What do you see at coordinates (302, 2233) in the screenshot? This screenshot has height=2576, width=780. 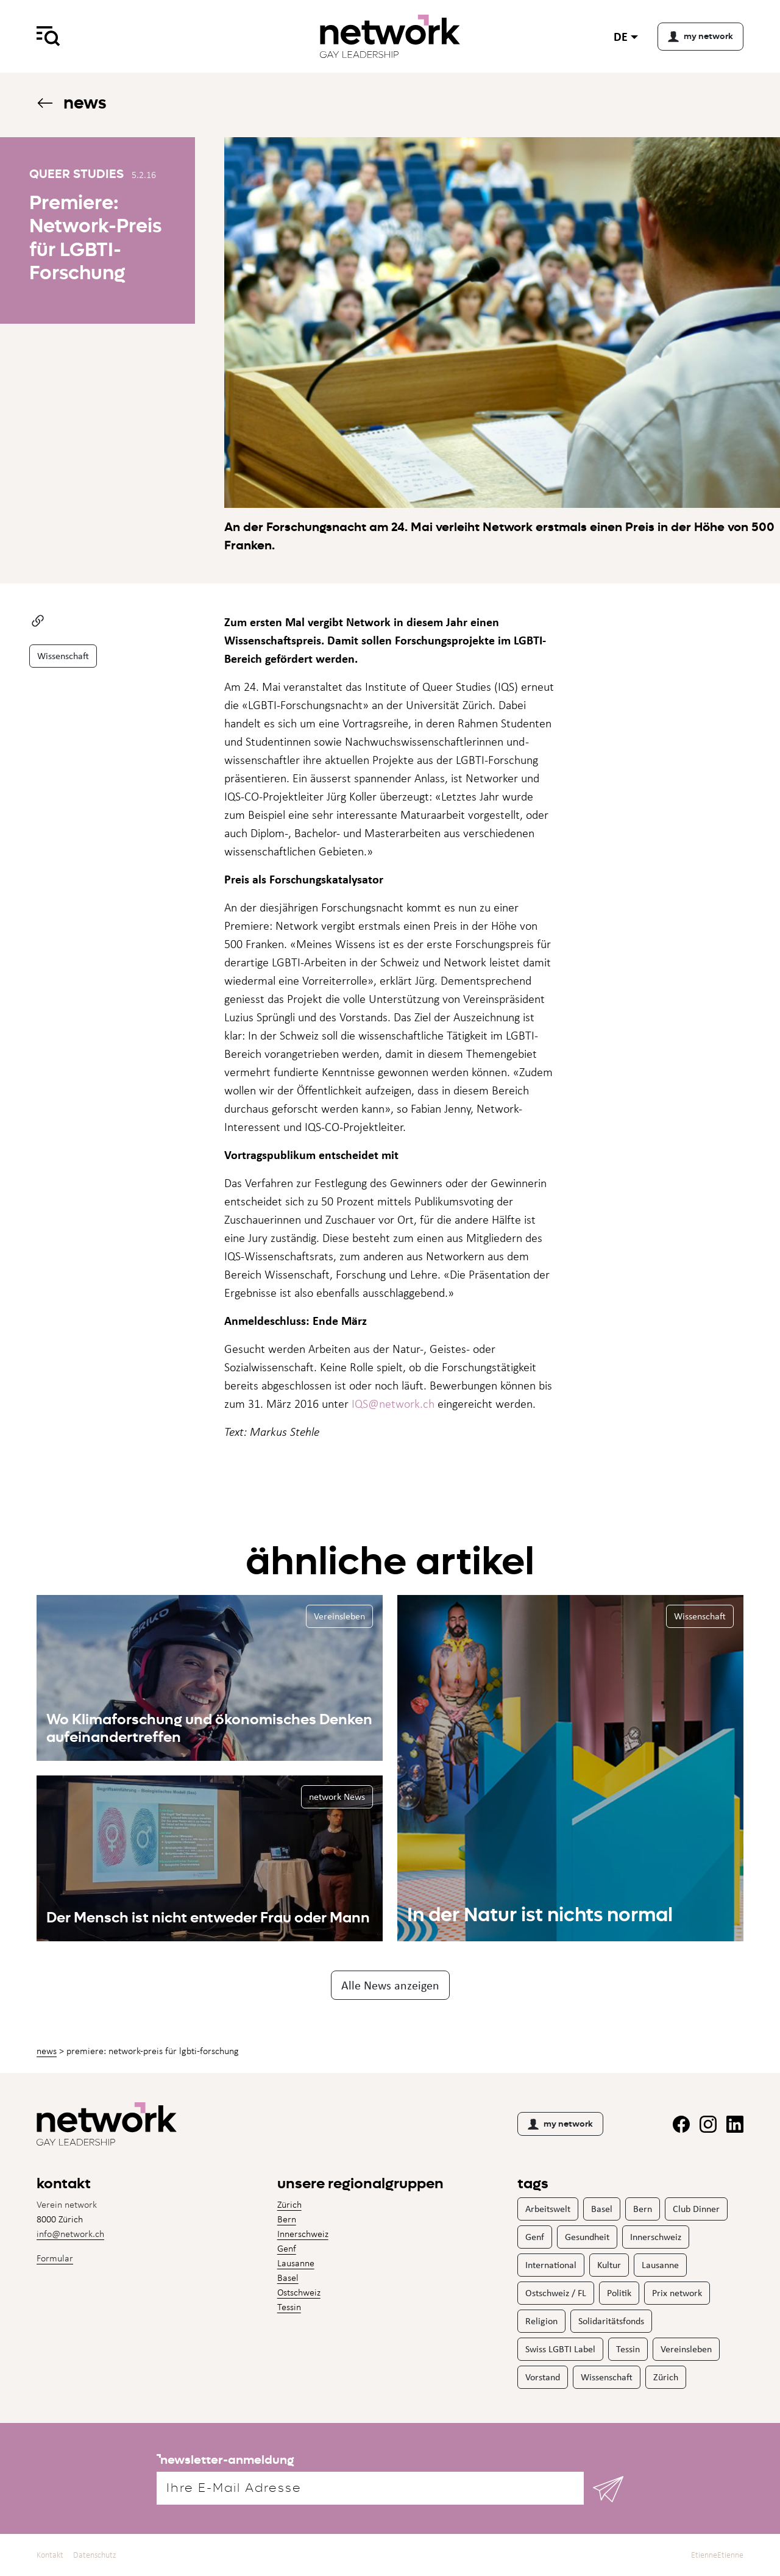 I see `Innerschweiz` at bounding box center [302, 2233].